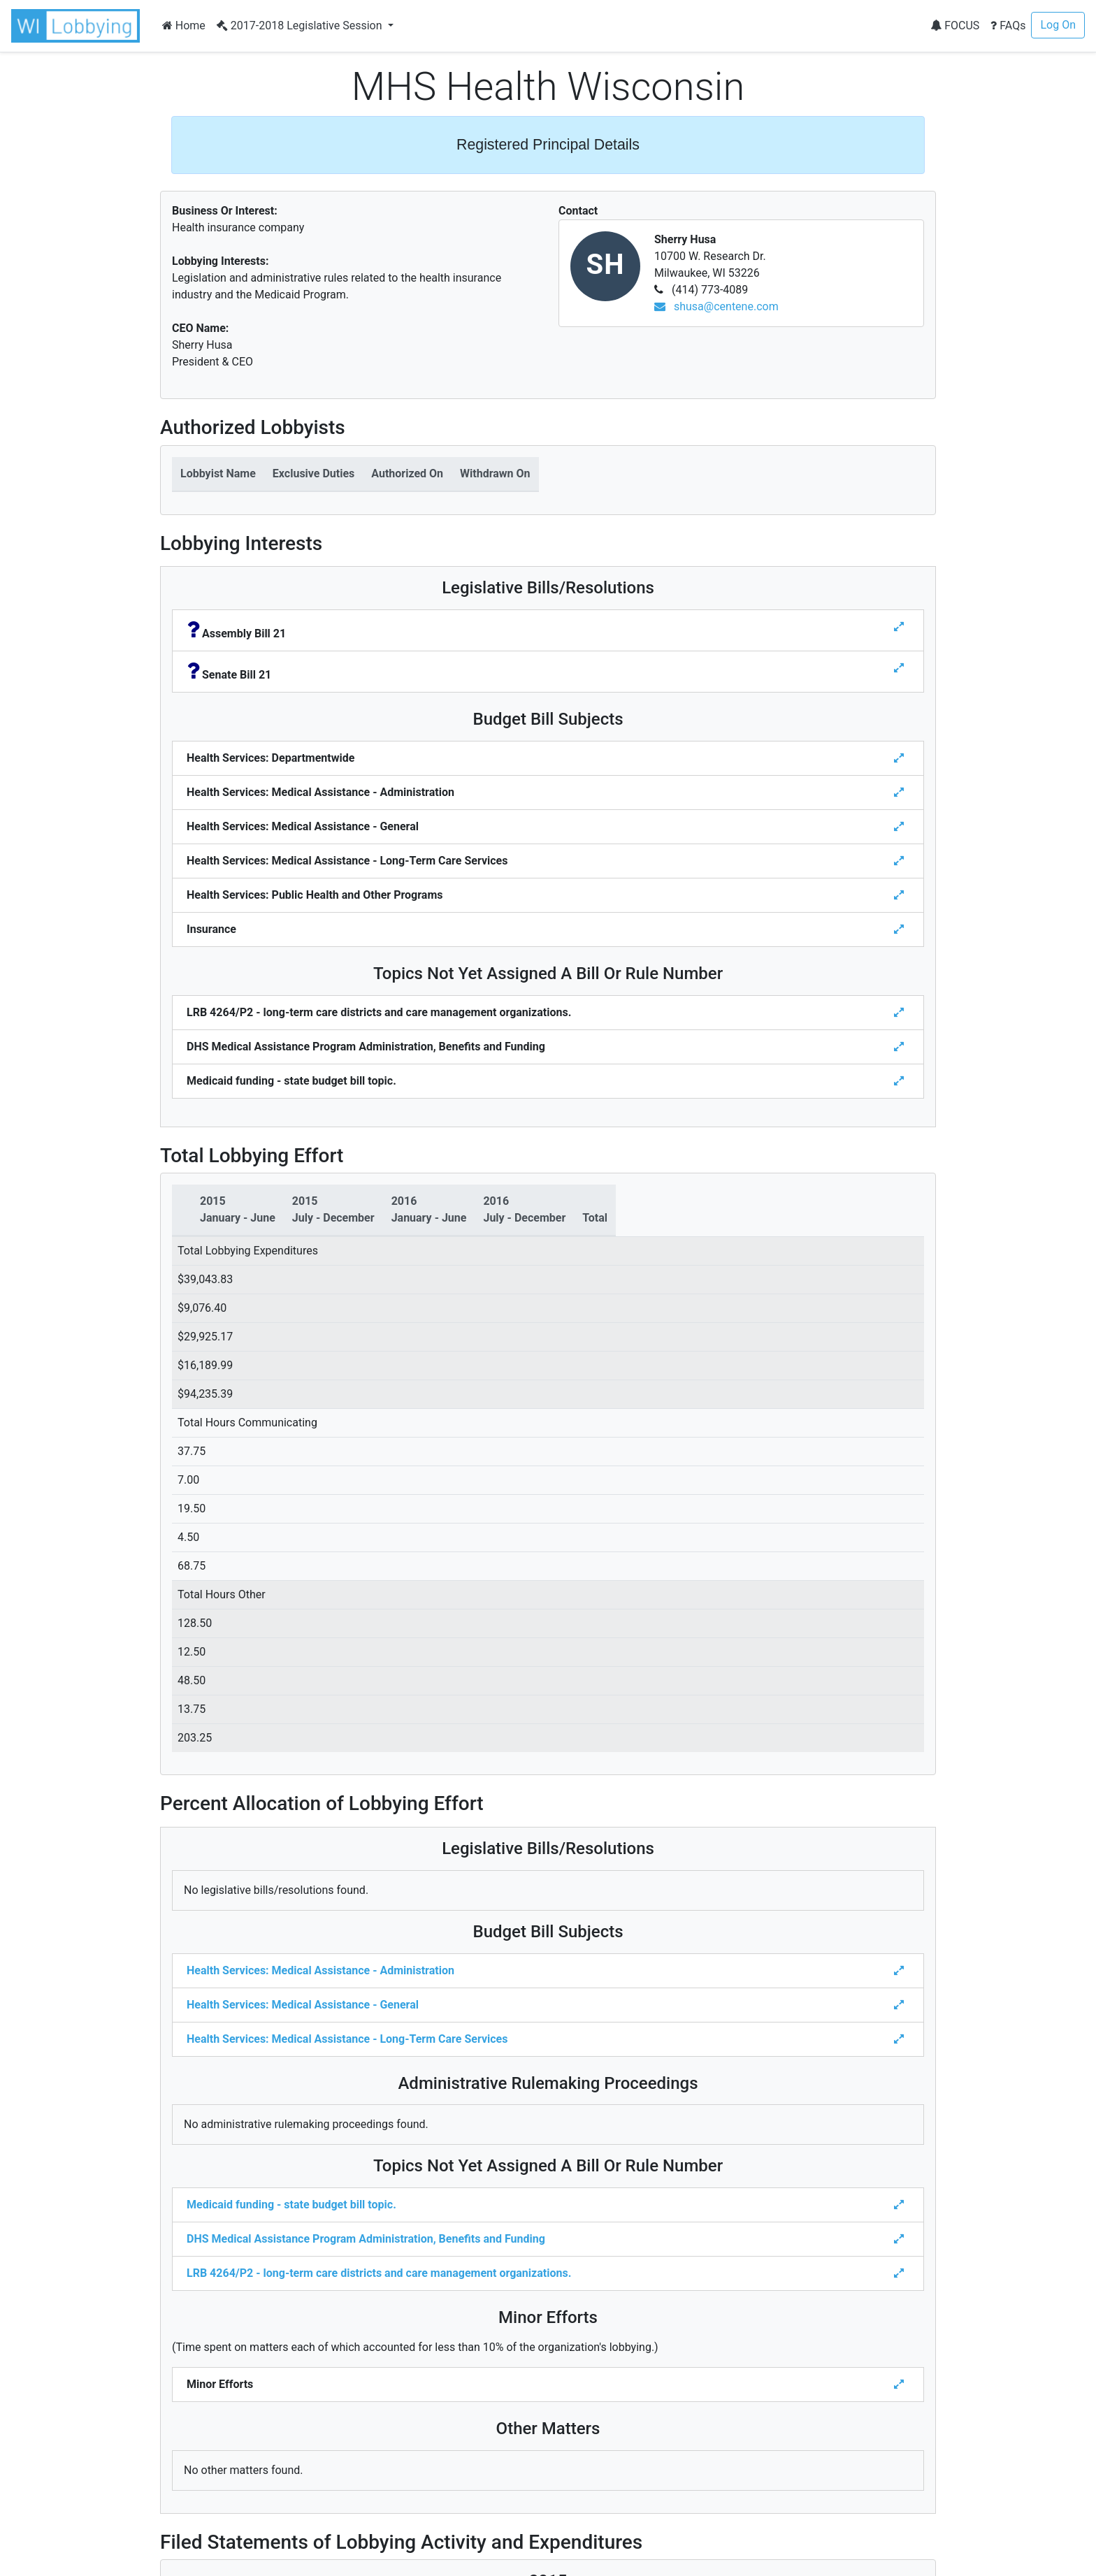 This screenshot has width=1096, height=2576. Describe the element at coordinates (716, 306) in the screenshot. I see `shusa@centene.com` at that location.